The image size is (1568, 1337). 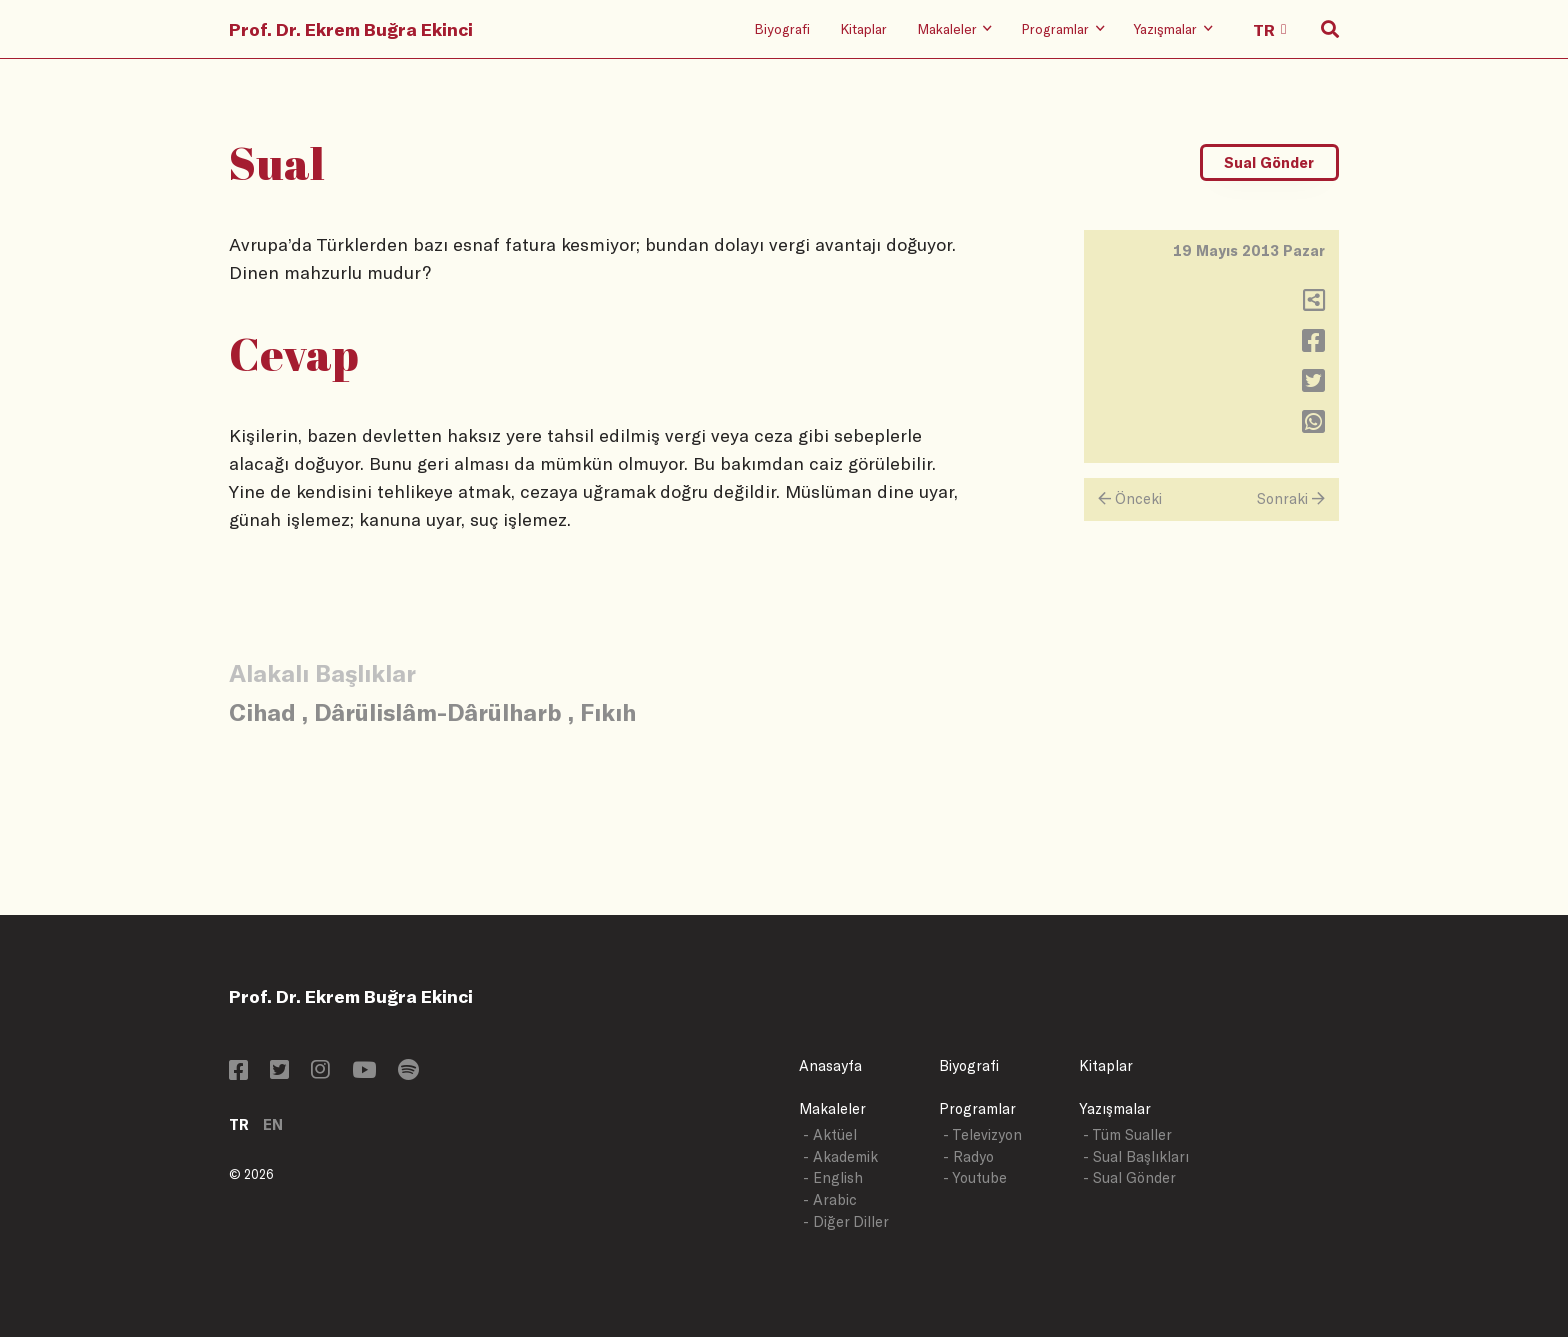 What do you see at coordinates (273, 1124) in the screenshot?
I see `EN` at bounding box center [273, 1124].